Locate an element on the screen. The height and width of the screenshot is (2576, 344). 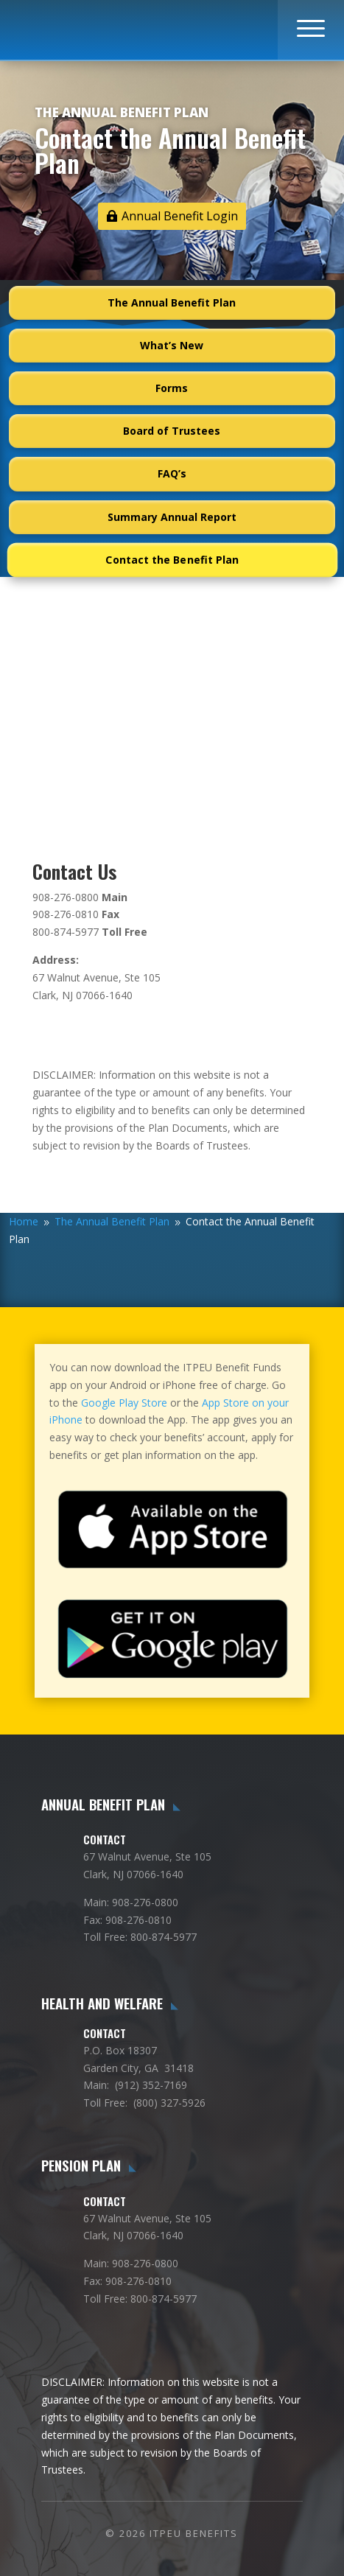
Annual Benefit Login is located at coordinates (180, 216).